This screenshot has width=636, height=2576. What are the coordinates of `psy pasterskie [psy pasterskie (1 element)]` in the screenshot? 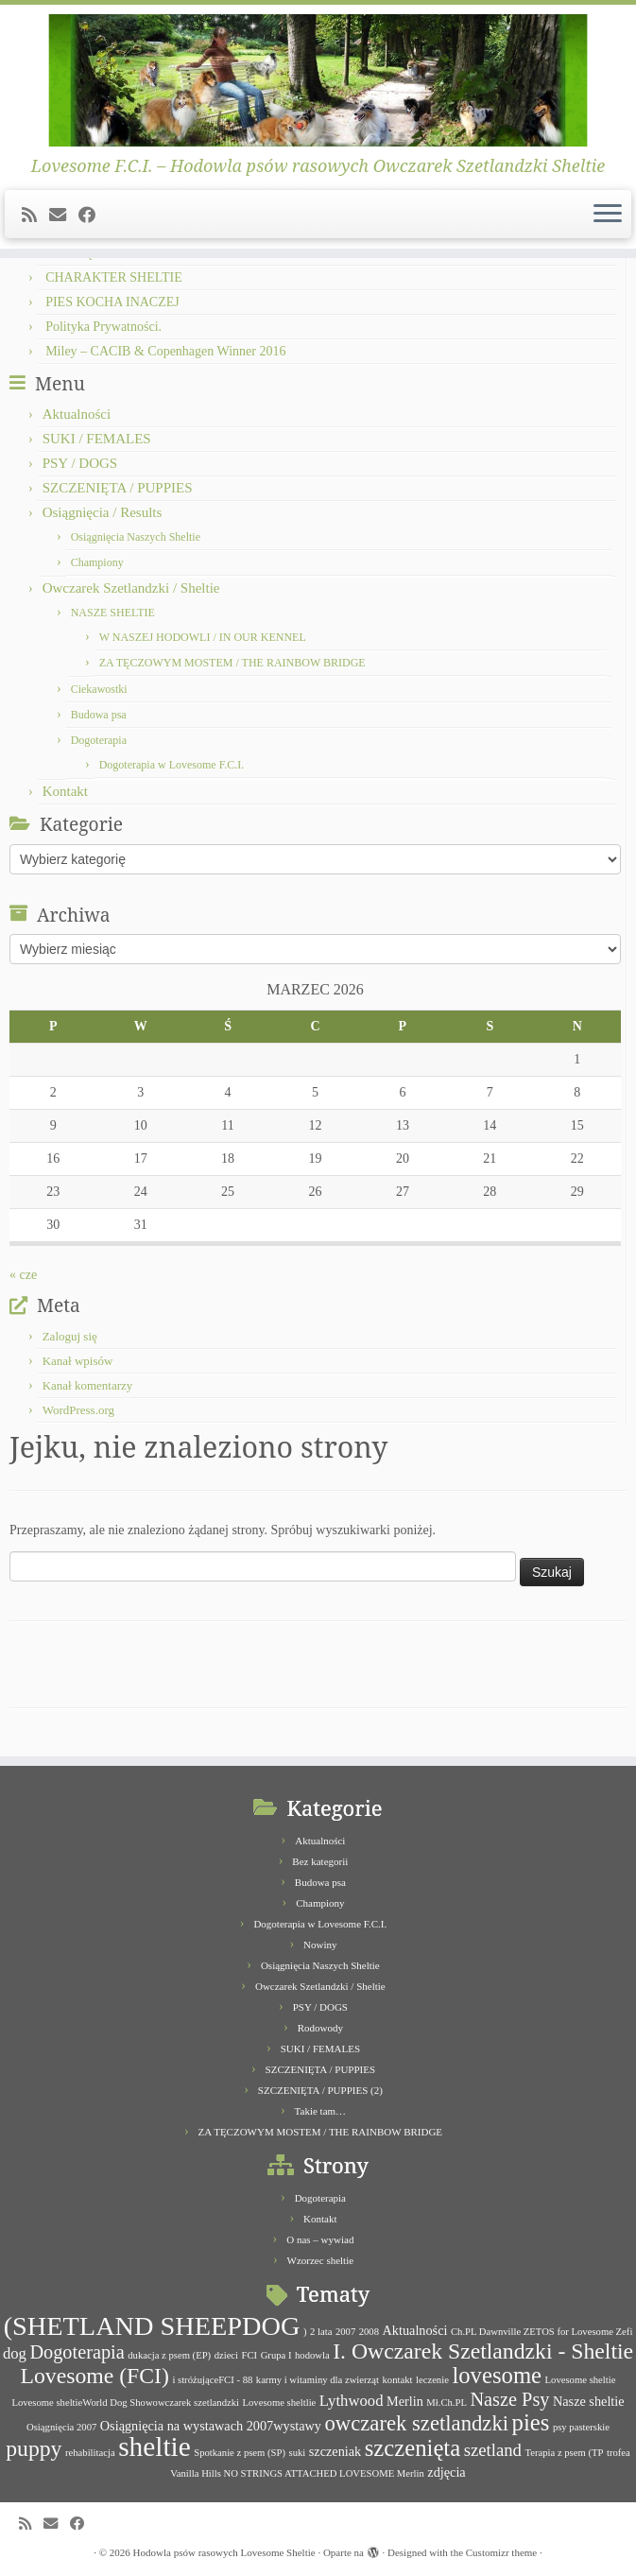 It's located at (581, 2427).